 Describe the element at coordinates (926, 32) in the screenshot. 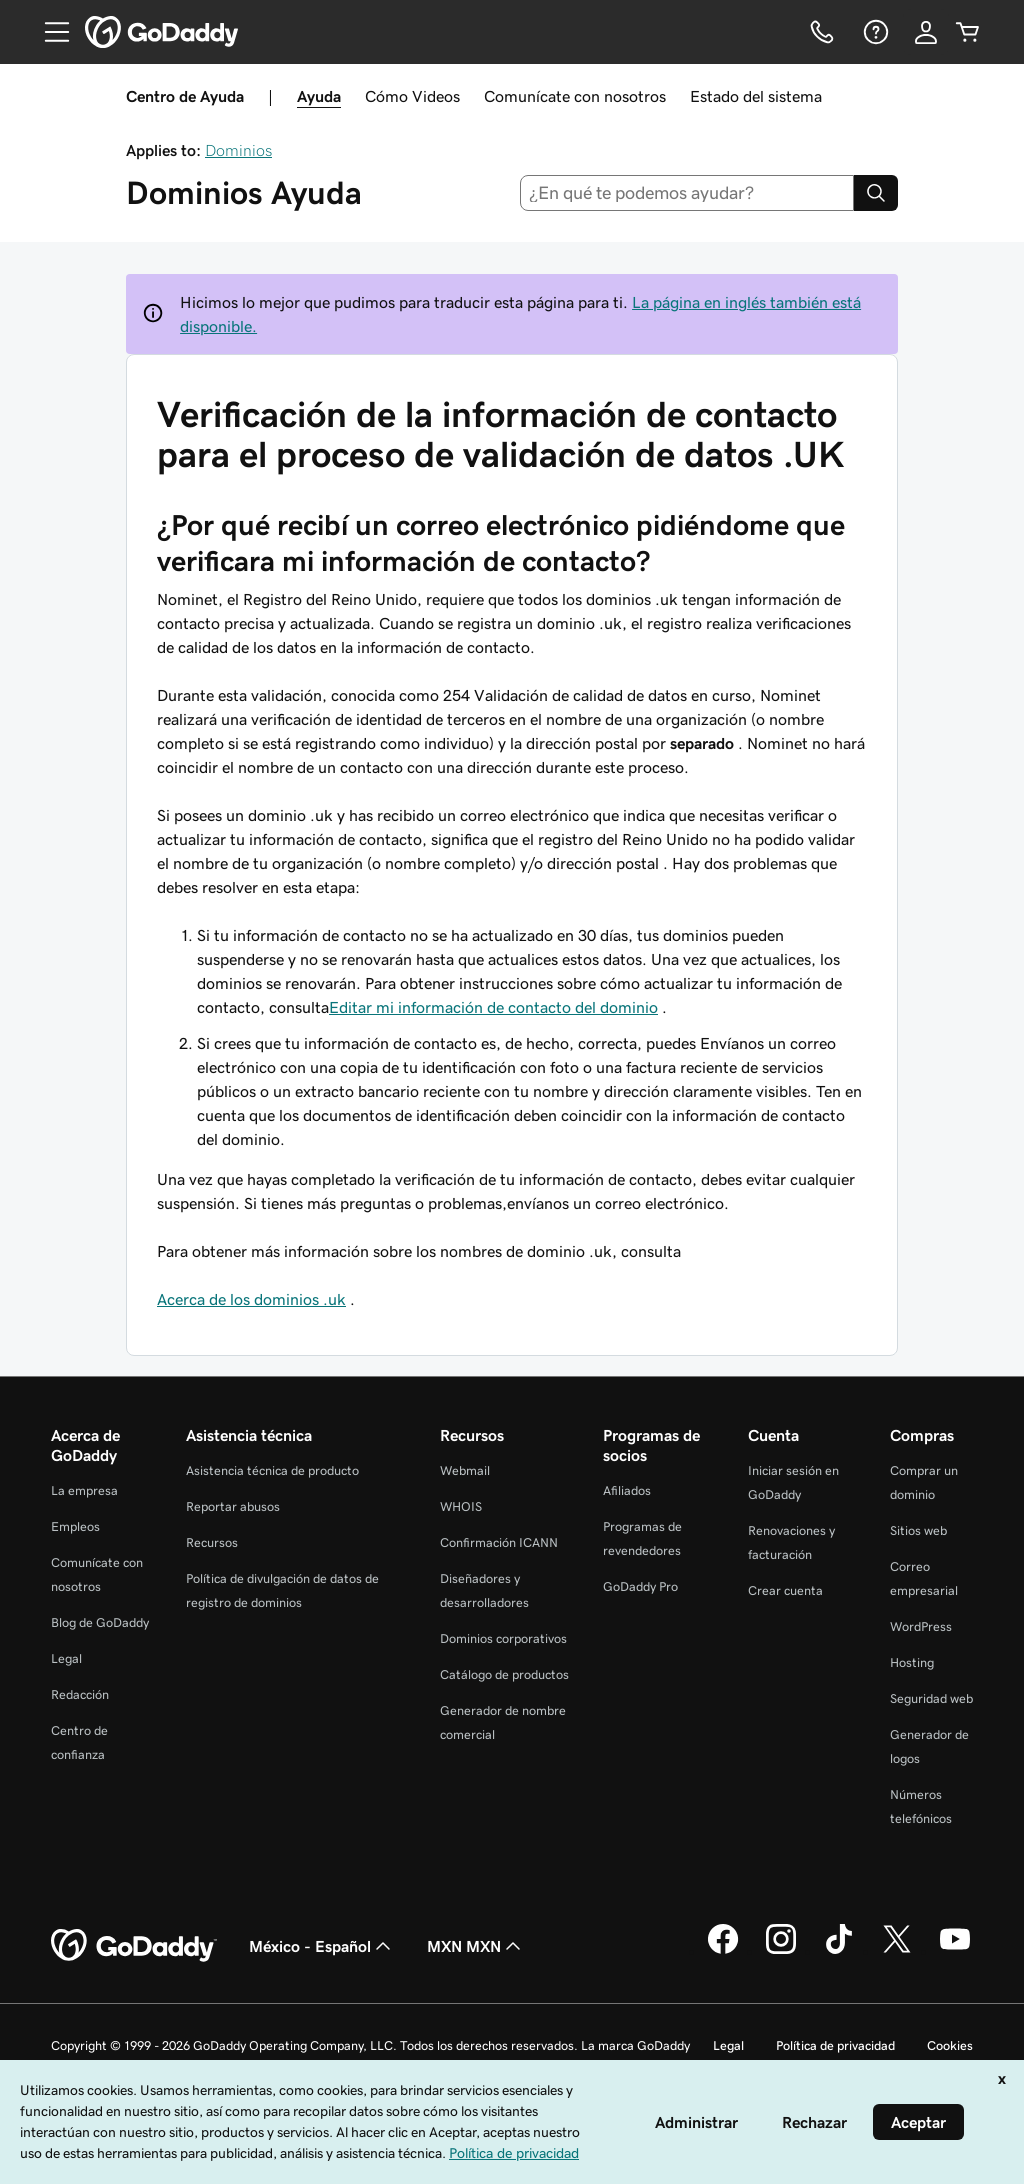

I see `[Inicio de sesión]` at that location.